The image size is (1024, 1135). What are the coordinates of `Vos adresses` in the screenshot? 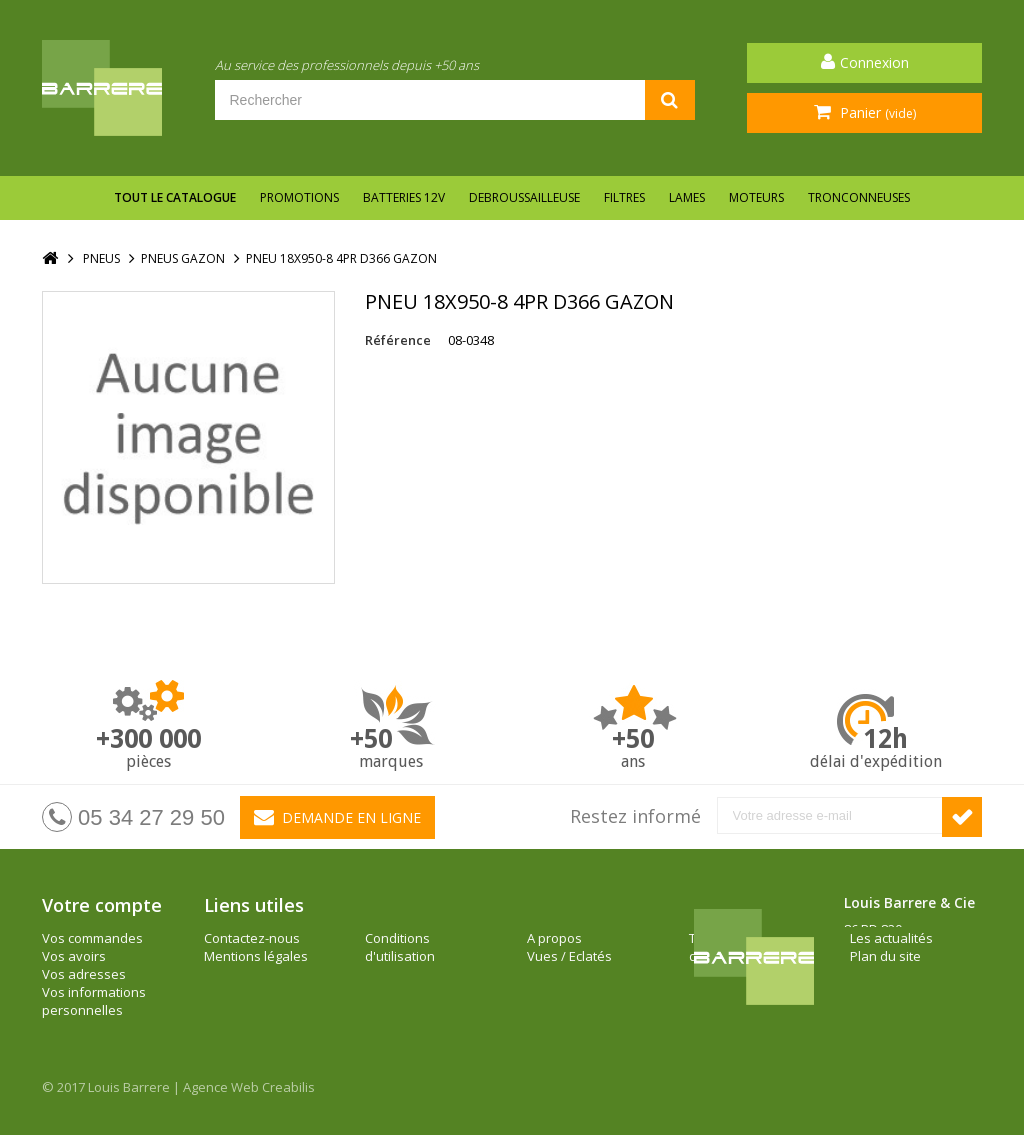 It's located at (84, 974).